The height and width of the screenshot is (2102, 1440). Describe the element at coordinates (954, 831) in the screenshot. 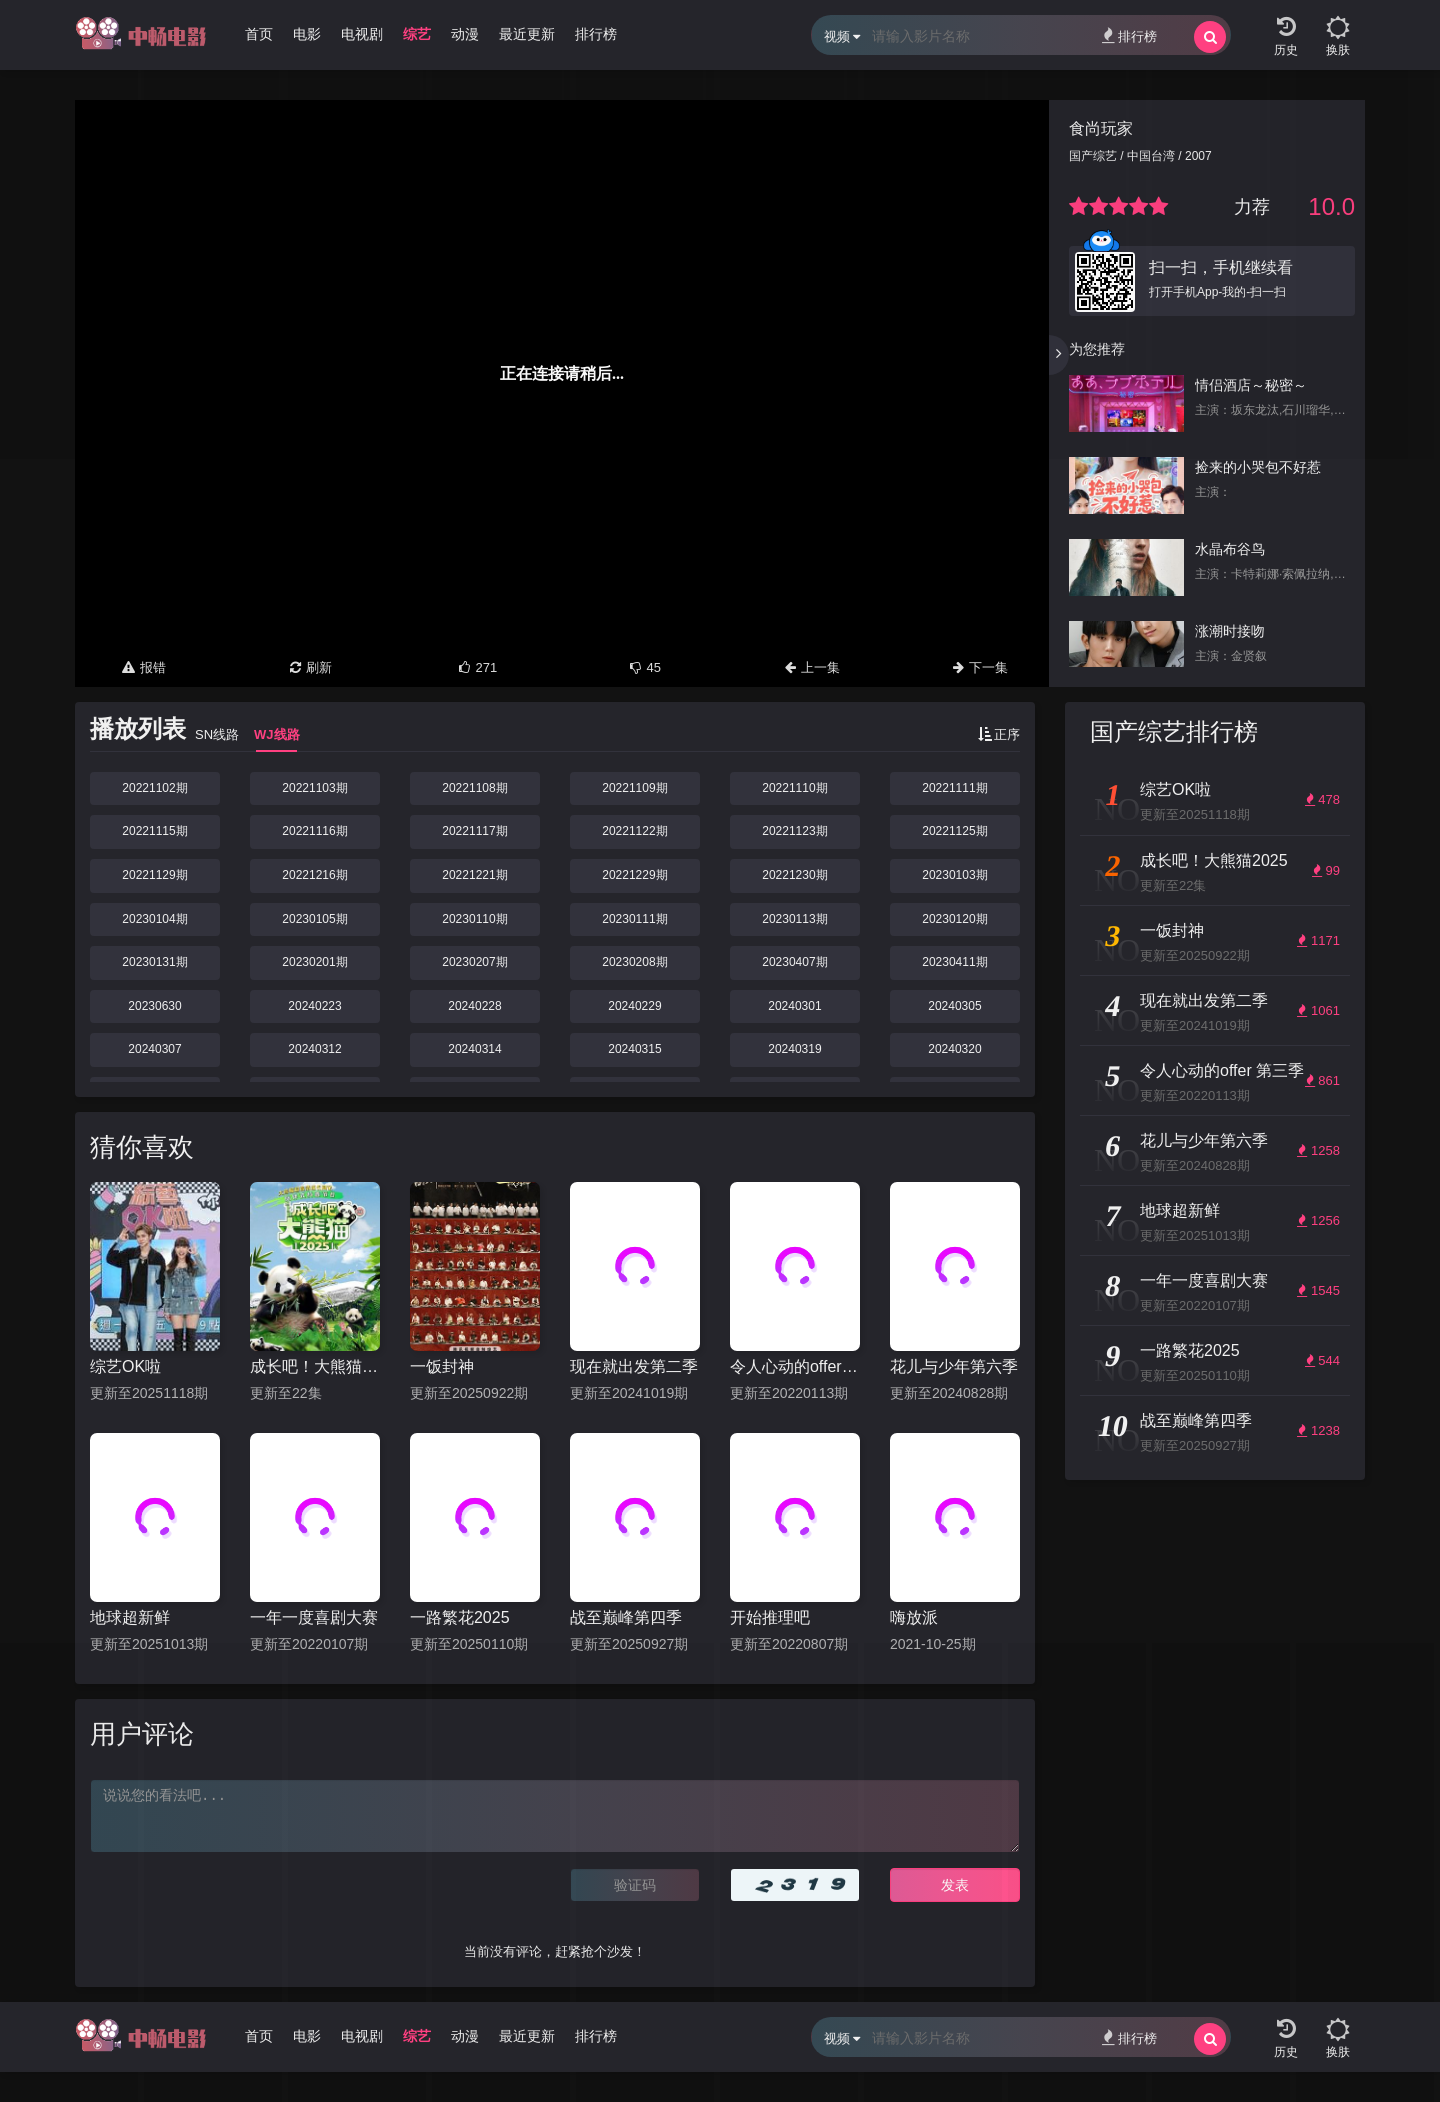

I see `20221125期` at that location.